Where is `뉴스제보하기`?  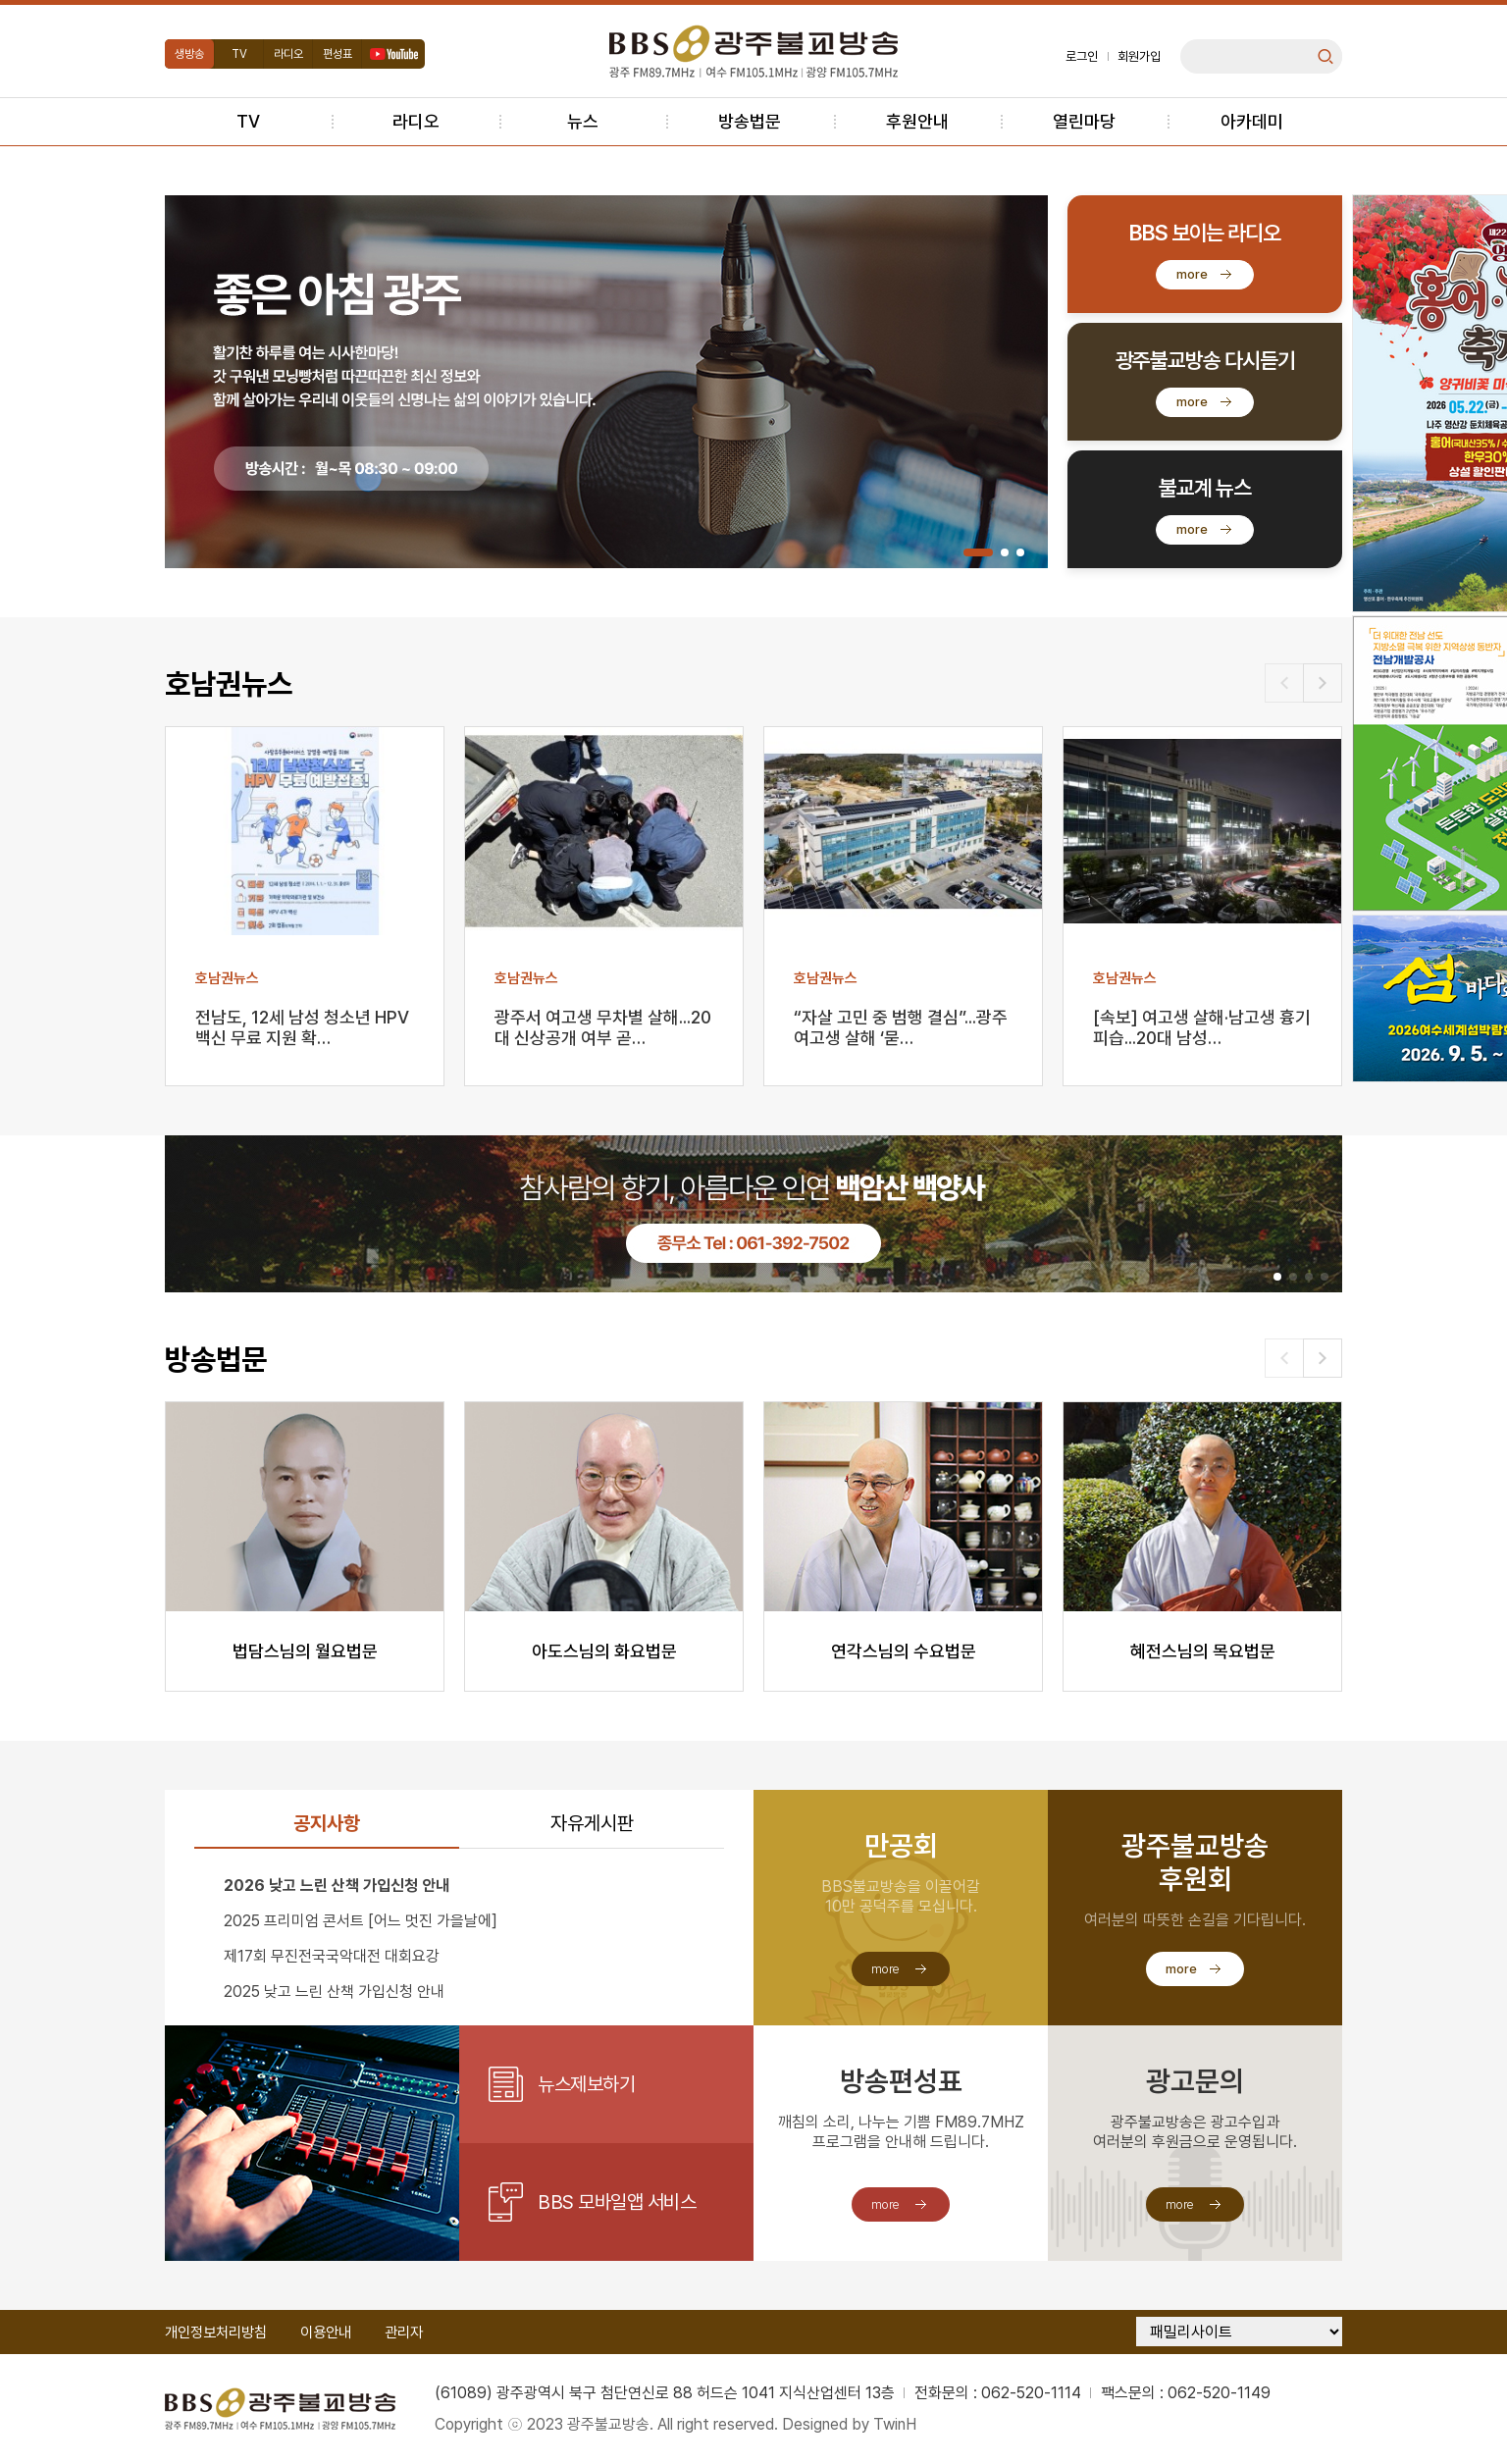 뉴스제보하기 is located at coordinates (586, 2084).